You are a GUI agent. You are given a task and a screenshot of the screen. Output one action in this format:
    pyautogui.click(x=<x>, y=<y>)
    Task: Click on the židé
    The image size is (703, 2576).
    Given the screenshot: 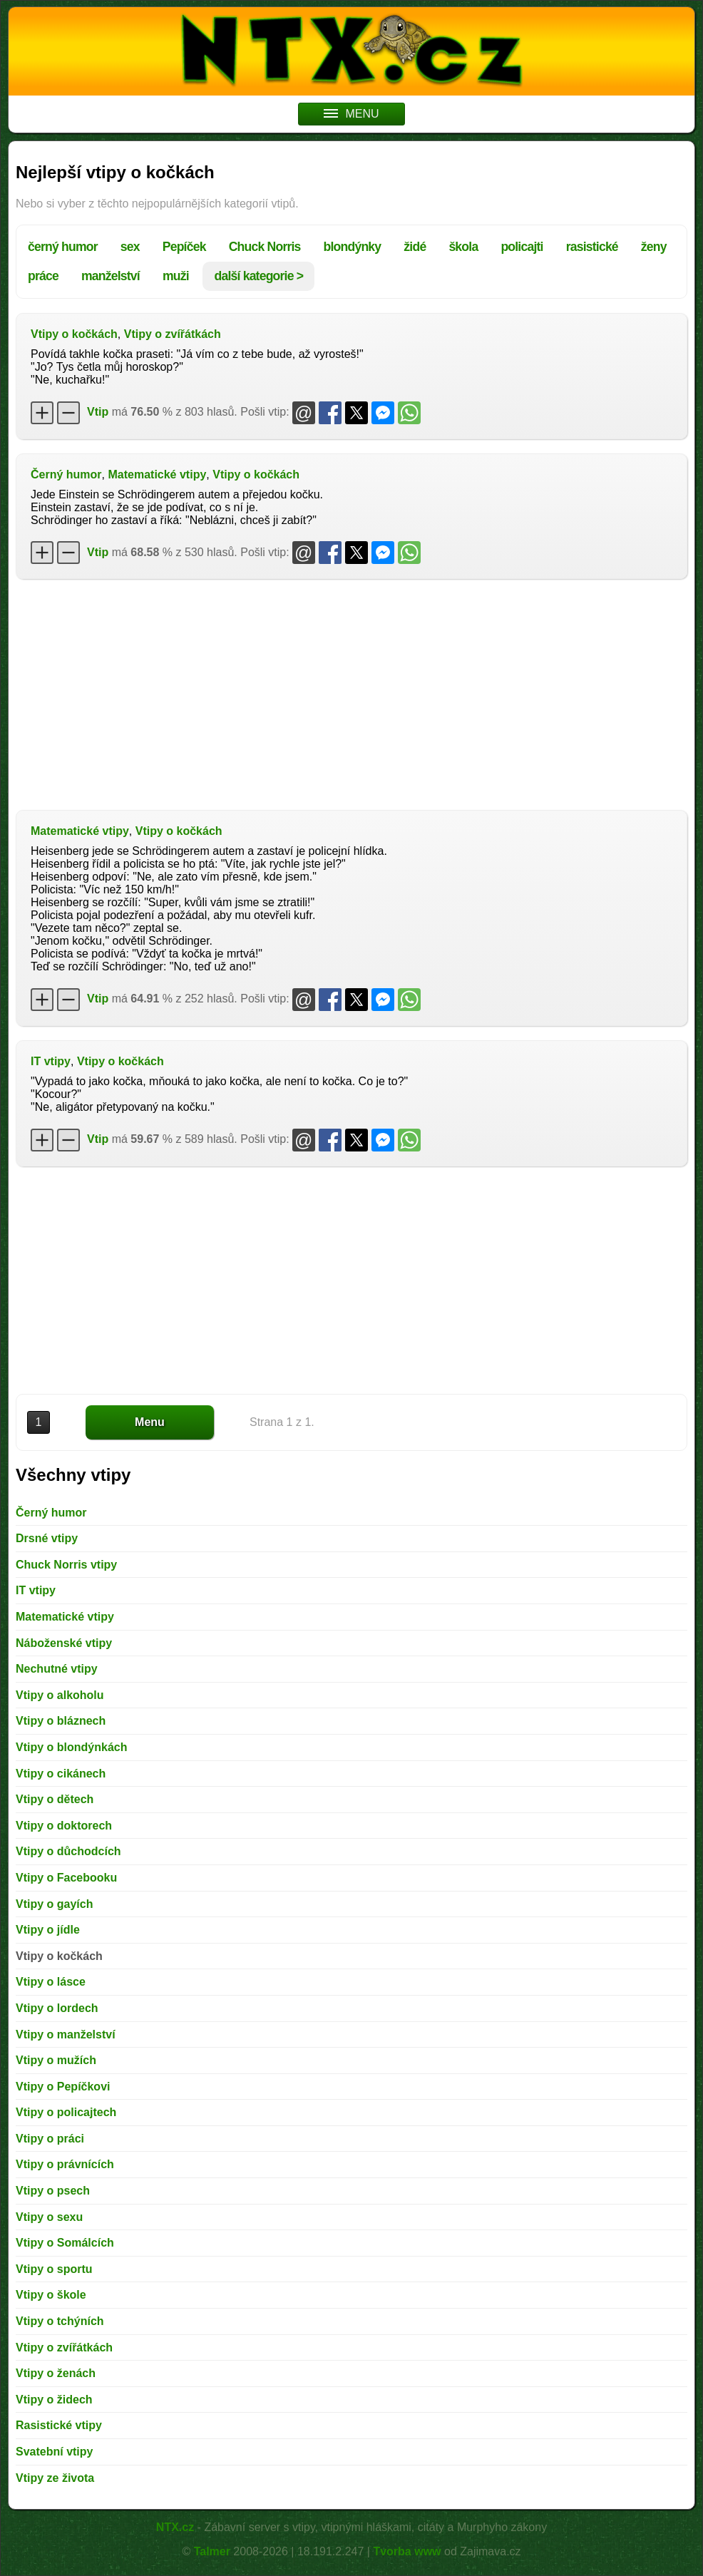 What is the action you would take?
    pyautogui.click(x=415, y=247)
    